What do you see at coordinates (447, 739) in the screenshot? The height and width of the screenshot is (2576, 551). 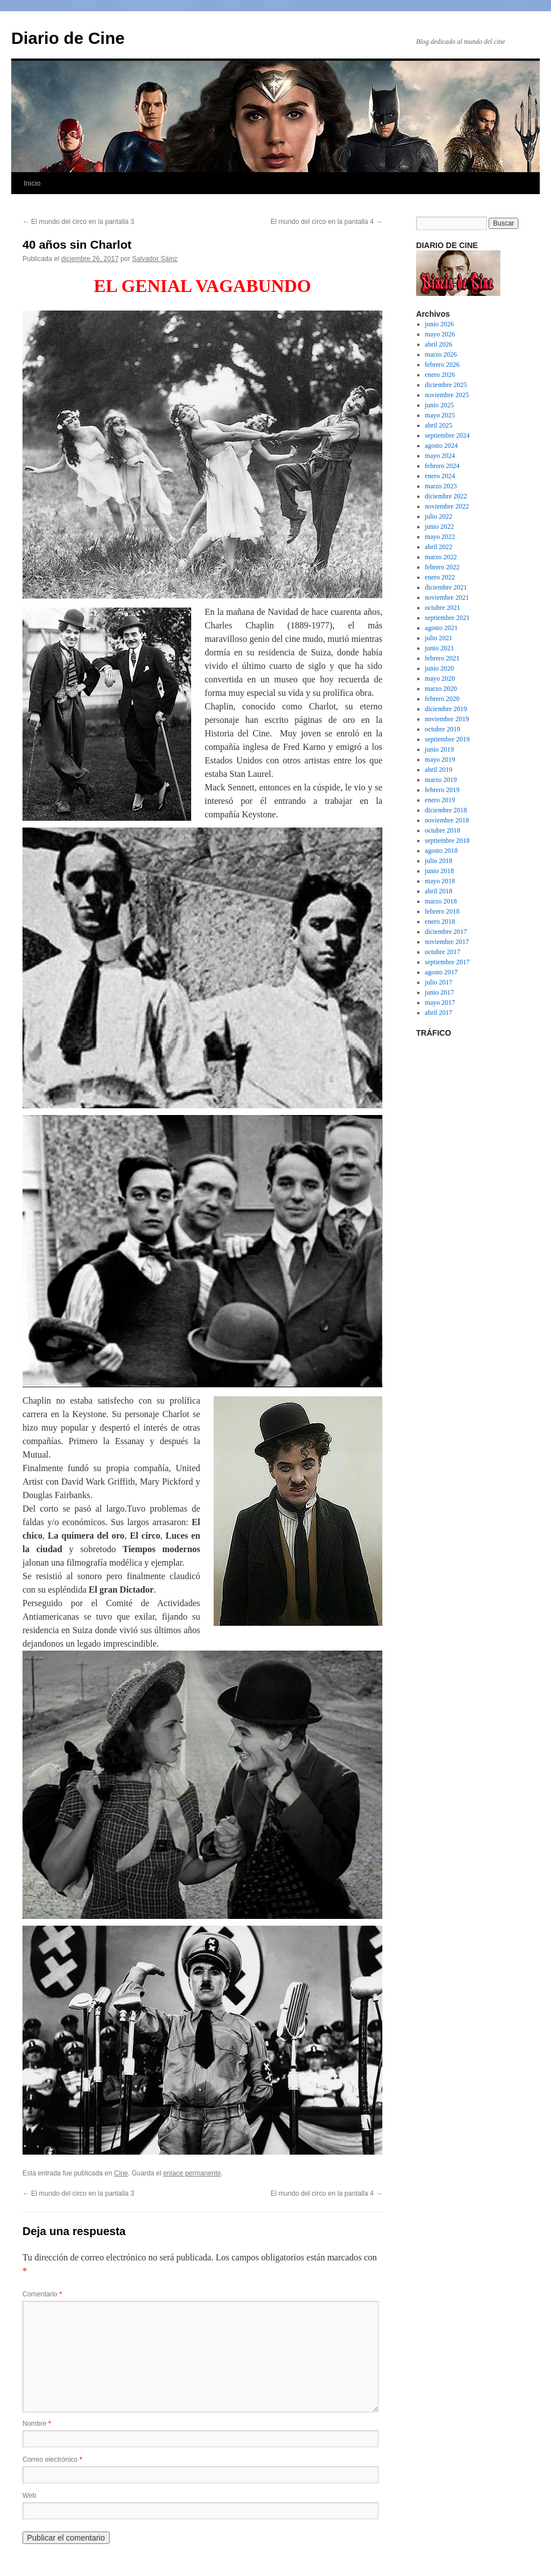 I see `septiembre 2019` at bounding box center [447, 739].